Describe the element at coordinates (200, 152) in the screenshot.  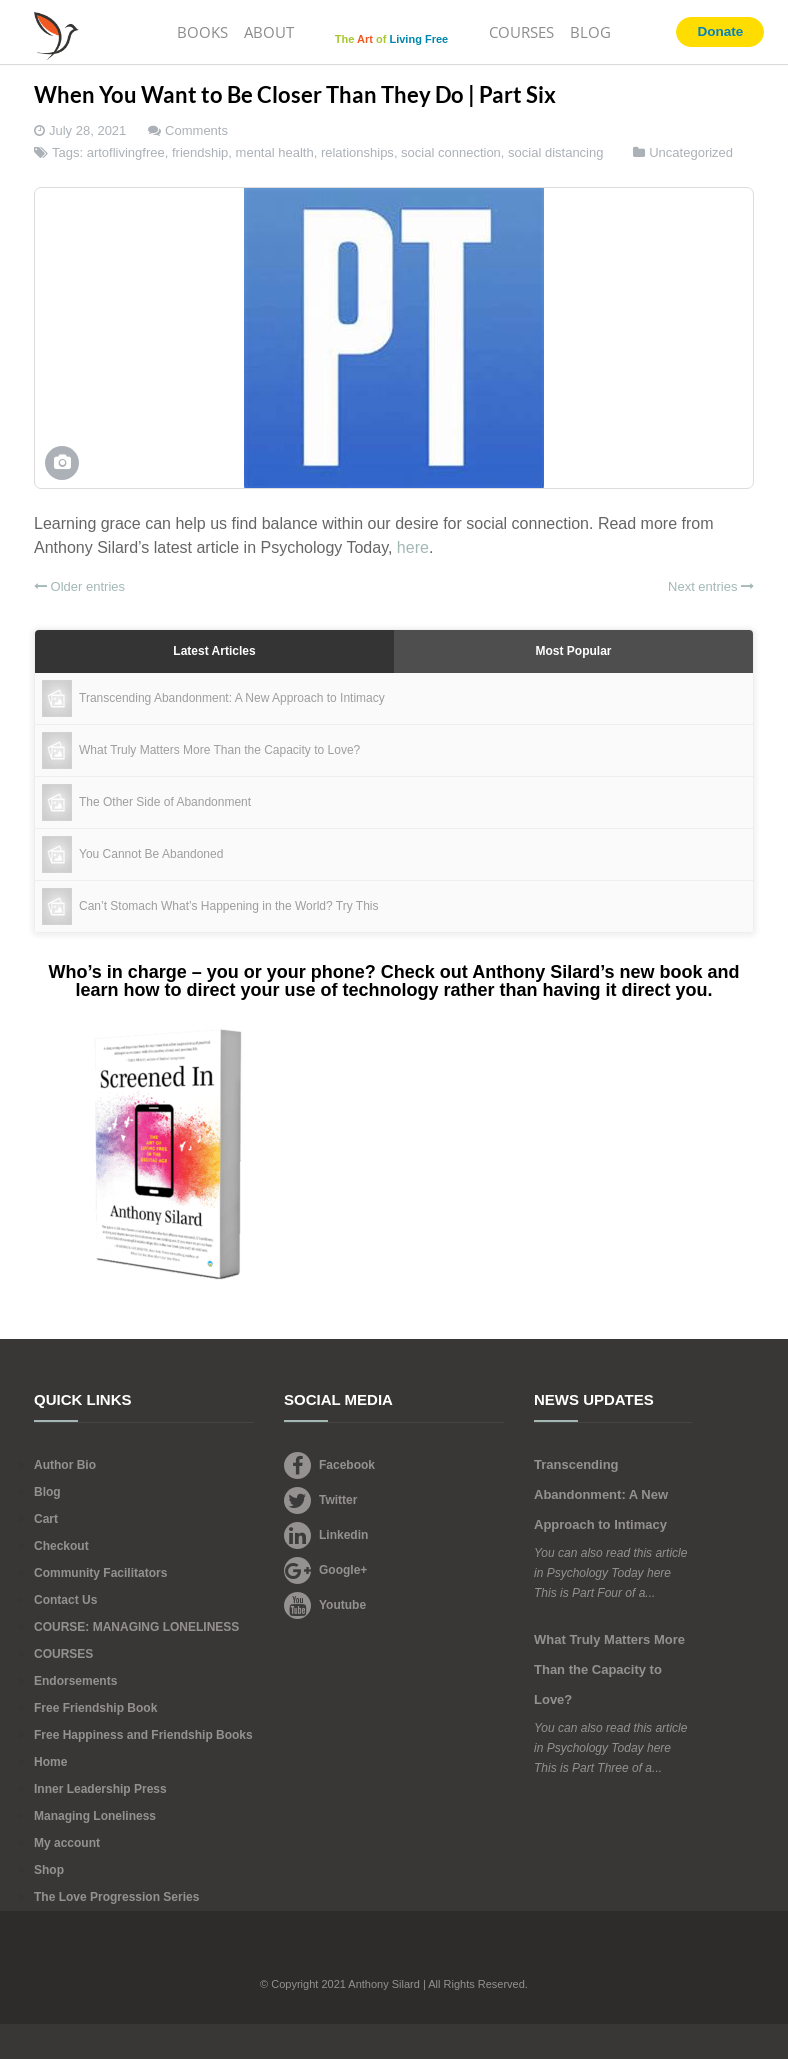
I see `friendship` at that location.